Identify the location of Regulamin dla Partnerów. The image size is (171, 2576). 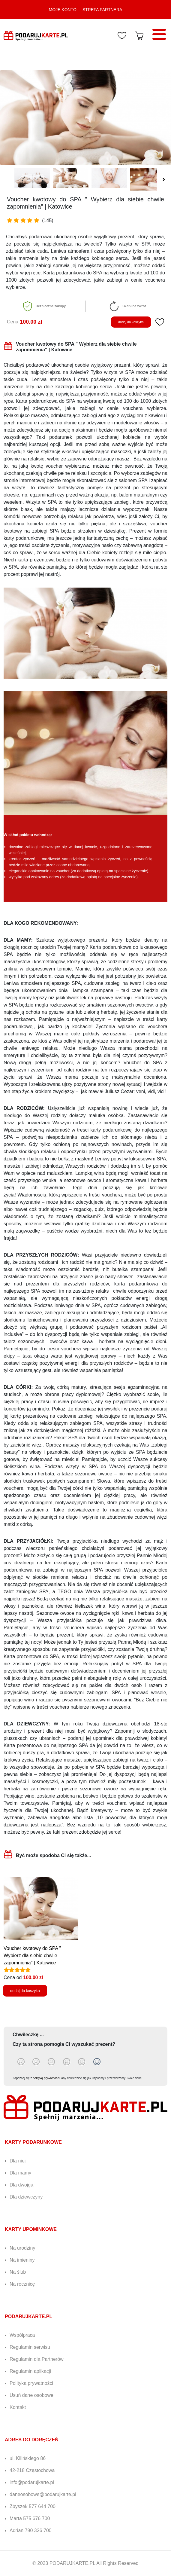
(37, 2359).